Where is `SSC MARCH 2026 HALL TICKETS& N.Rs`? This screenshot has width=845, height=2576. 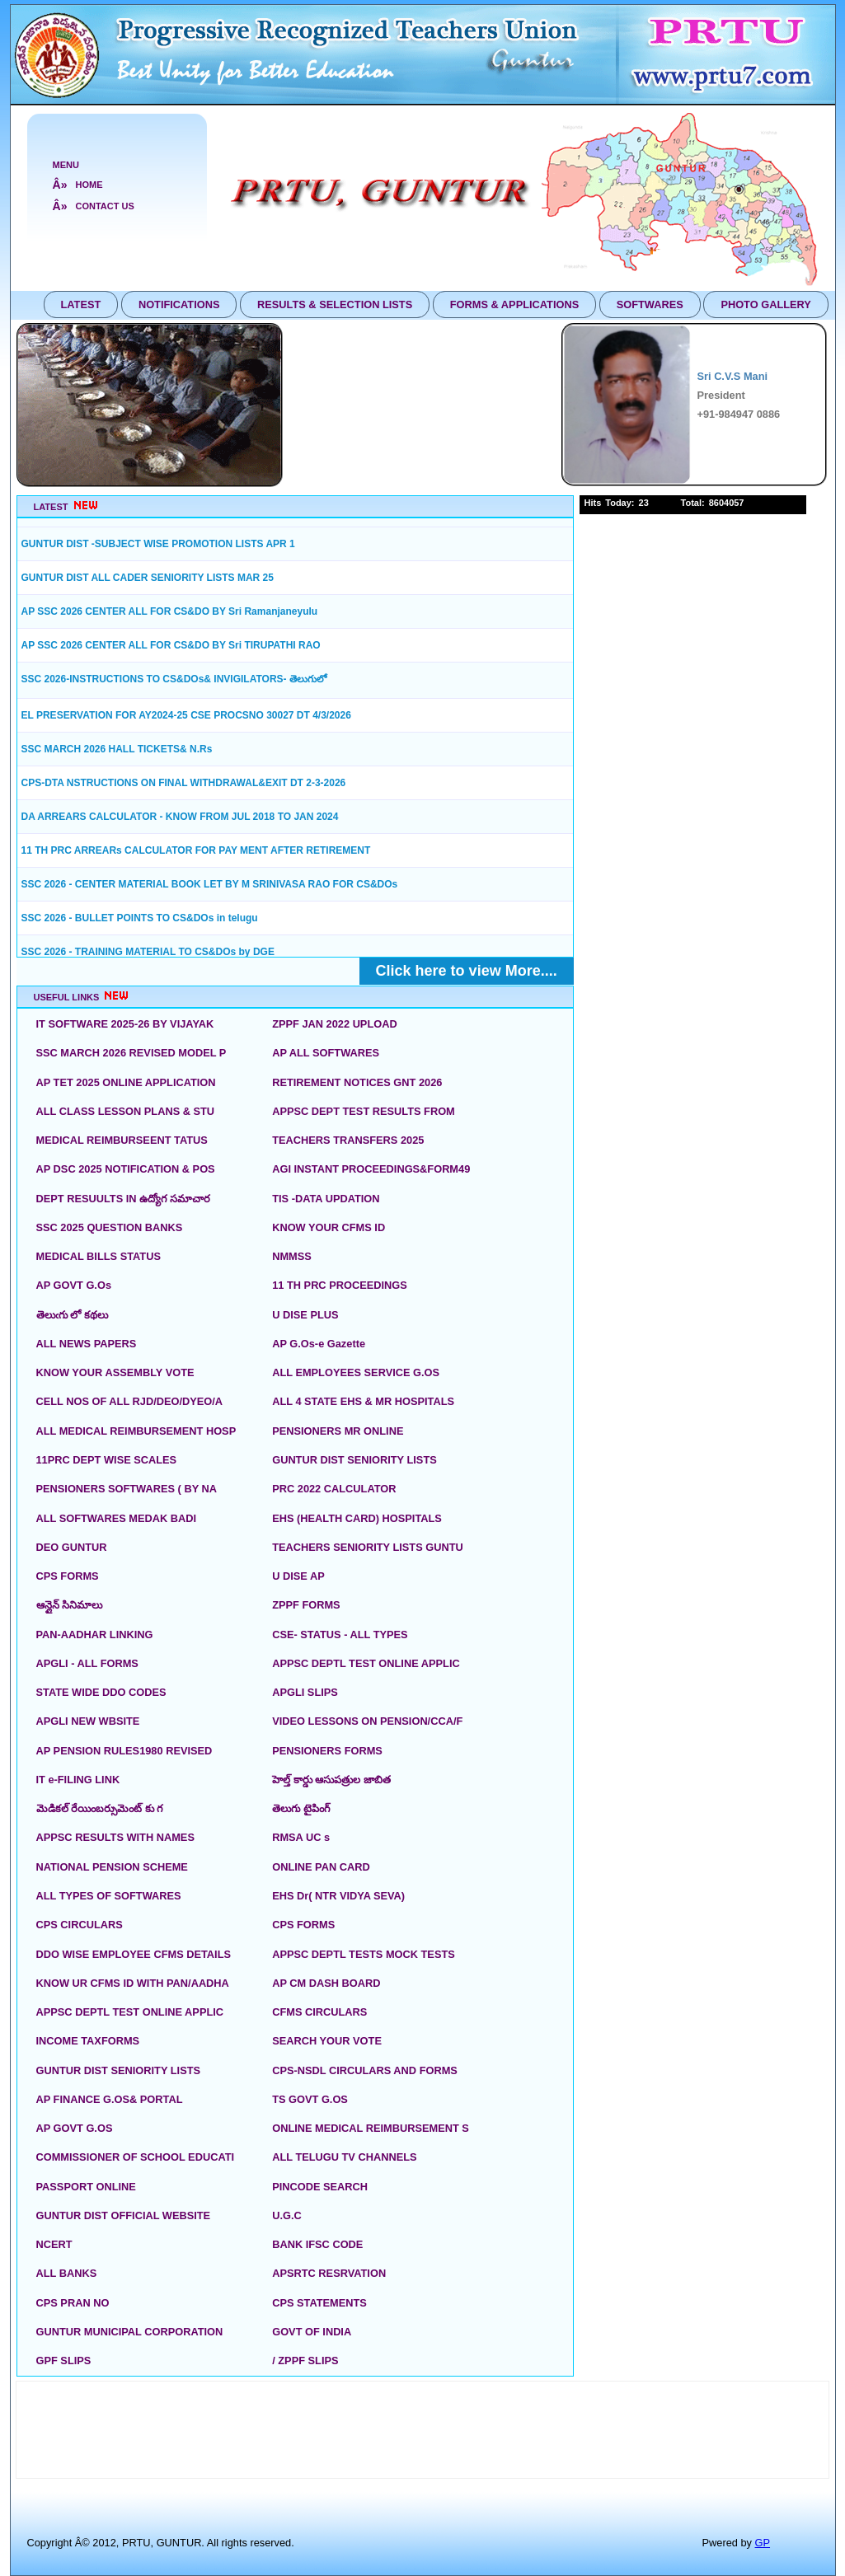
SSC MARCH 2026 HALL TICKETS& N.Rs is located at coordinates (117, 749).